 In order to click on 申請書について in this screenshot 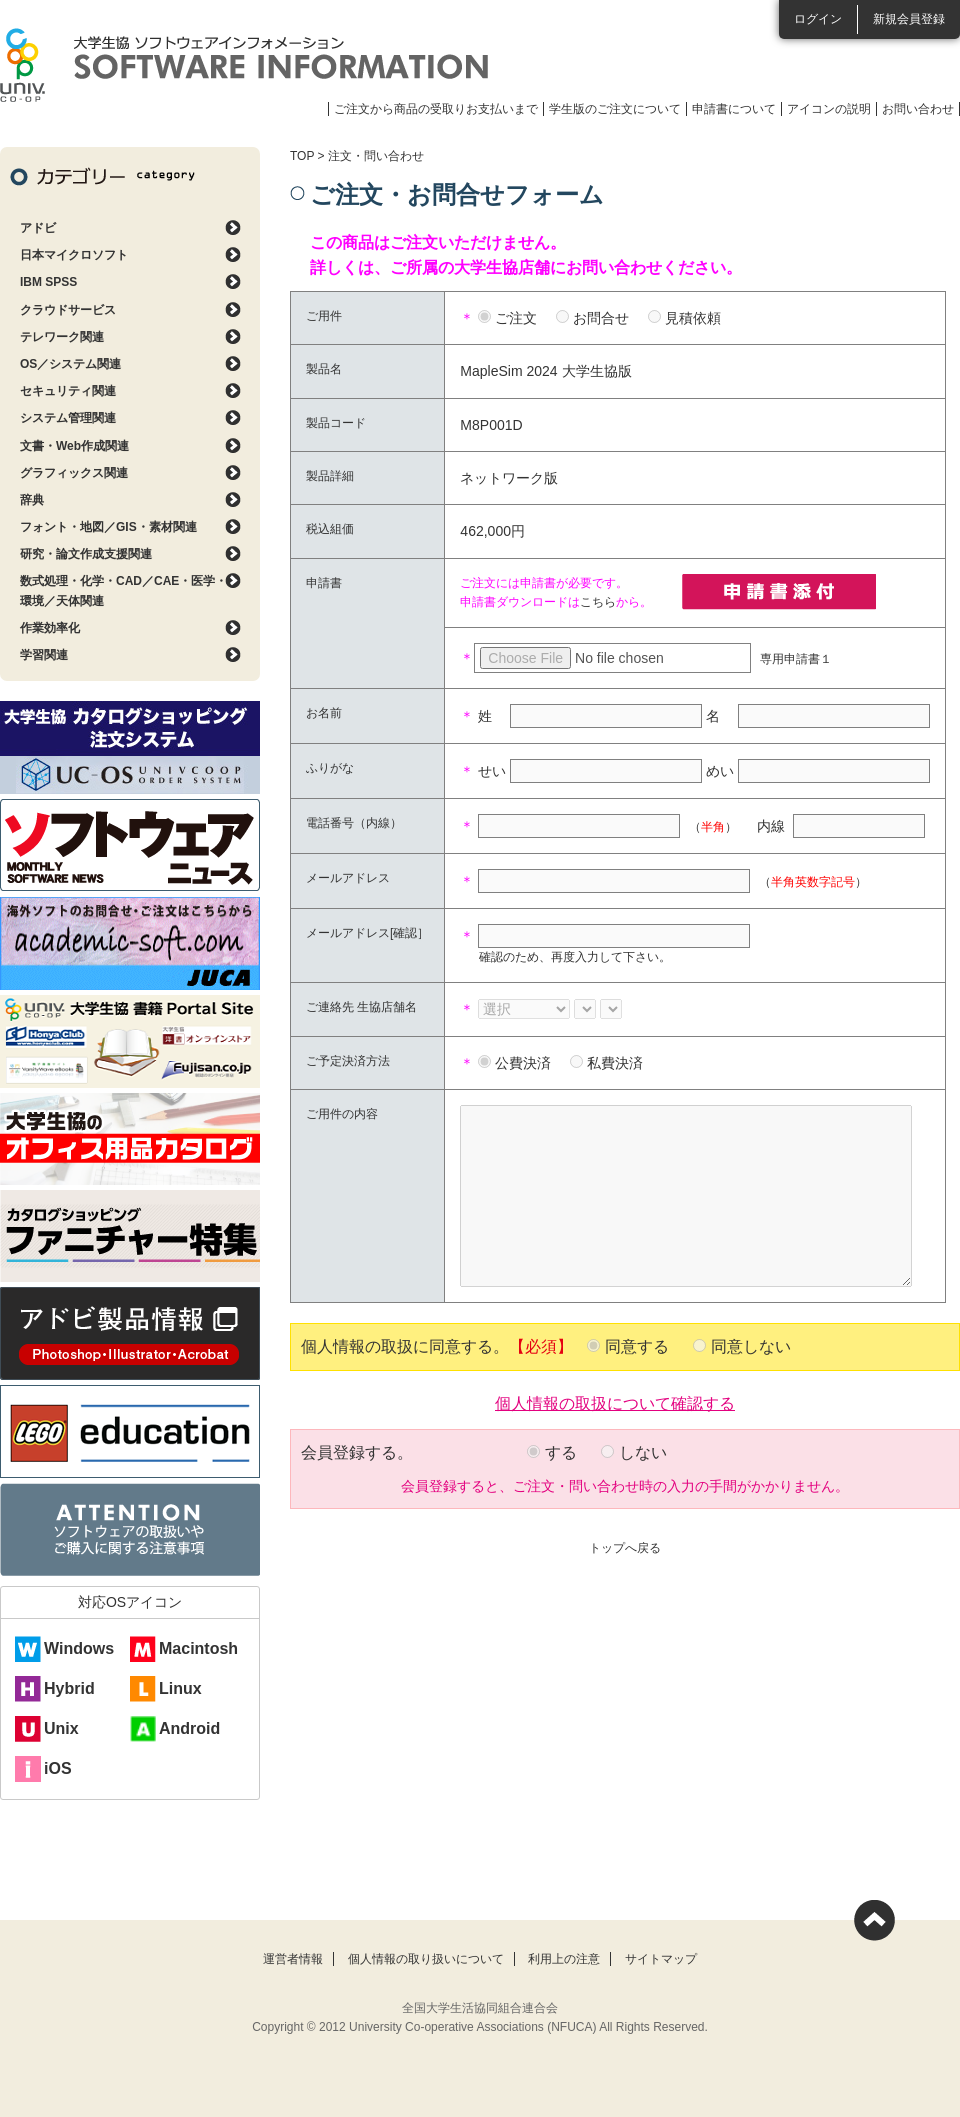, I will do `click(734, 109)`.